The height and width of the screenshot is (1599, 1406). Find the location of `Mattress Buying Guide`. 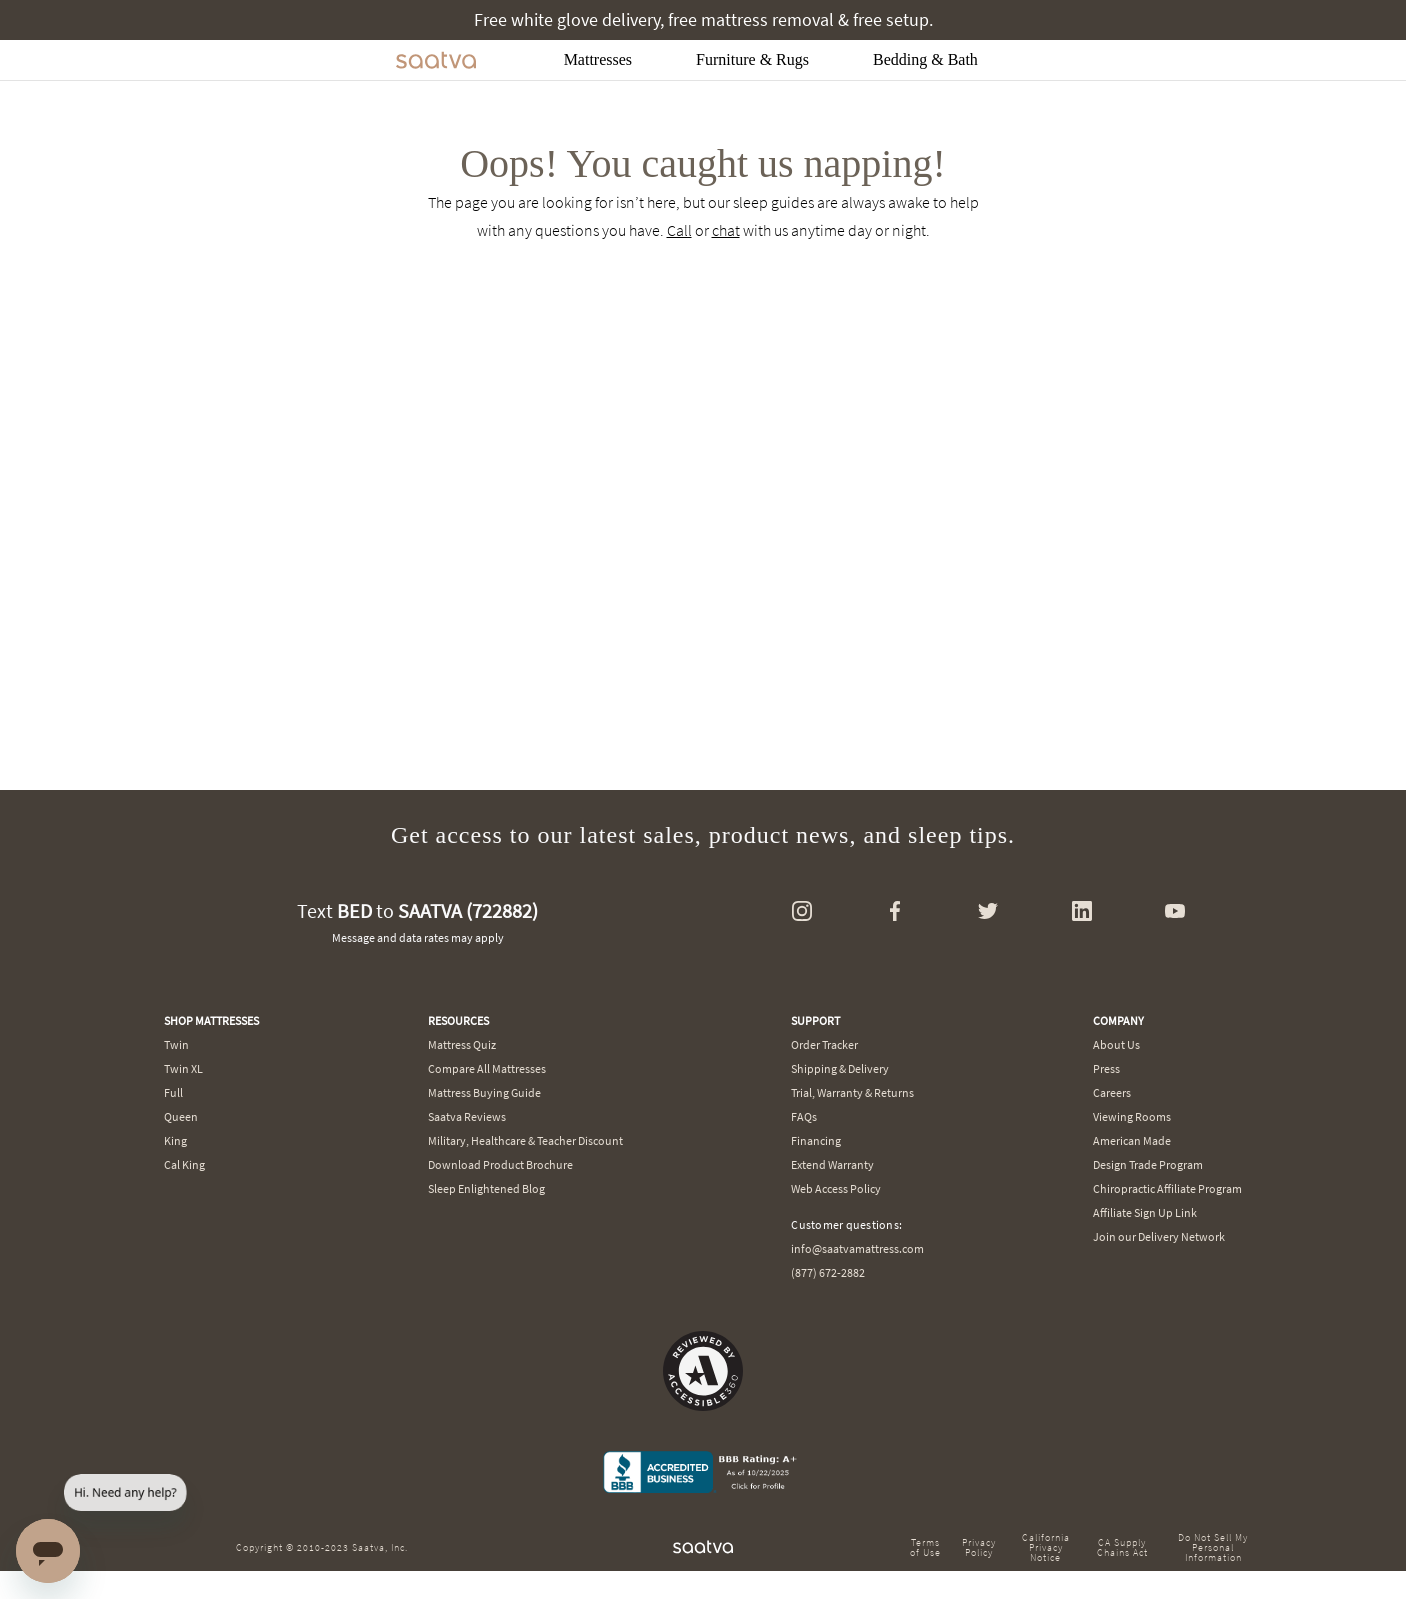

Mattress Buying Guide is located at coordinates (484, 1092).